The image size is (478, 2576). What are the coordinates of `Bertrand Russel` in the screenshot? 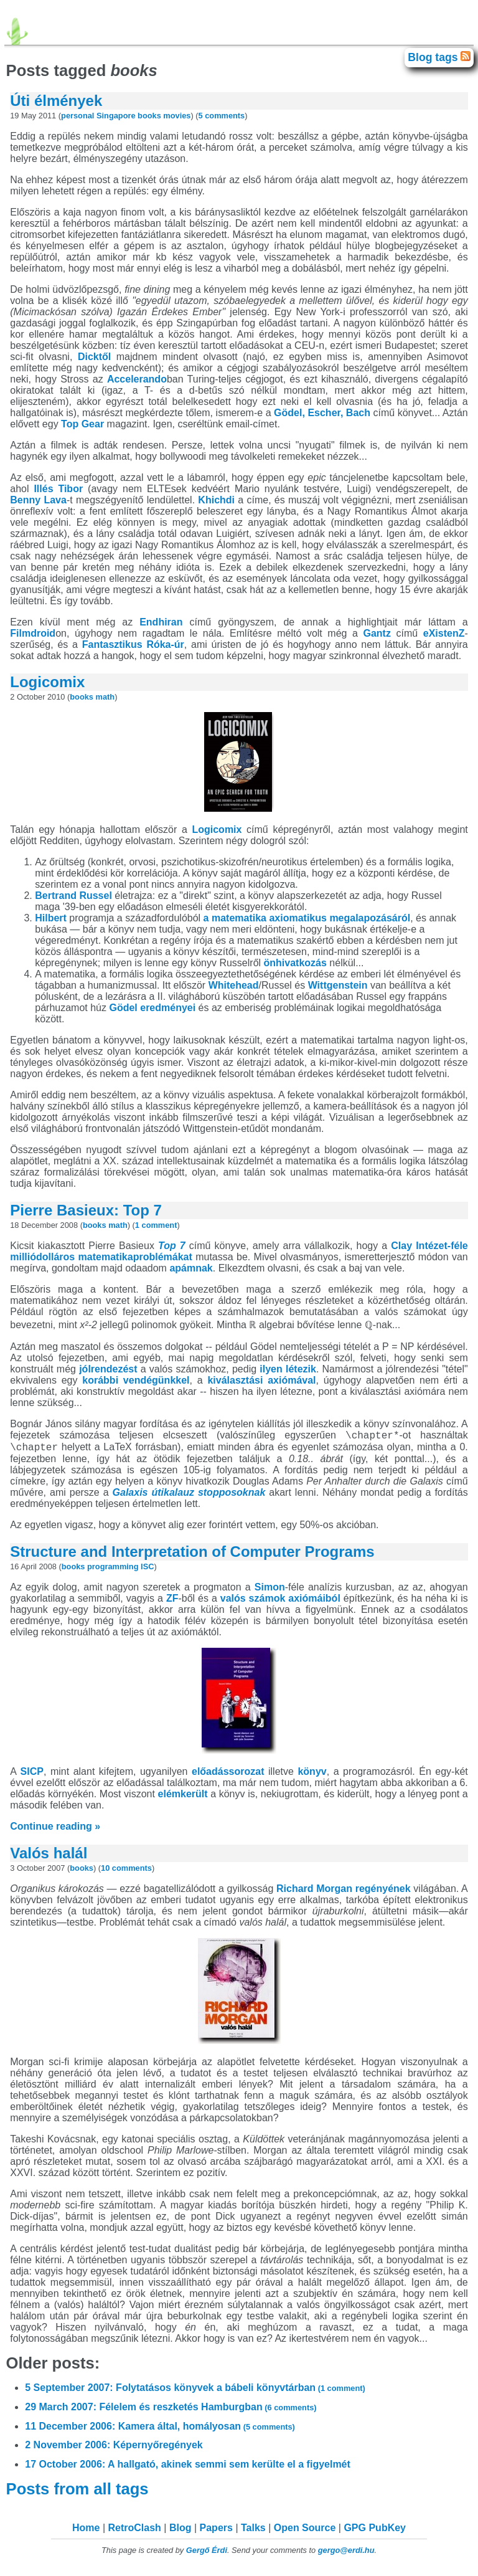 It's located at (73, 895).